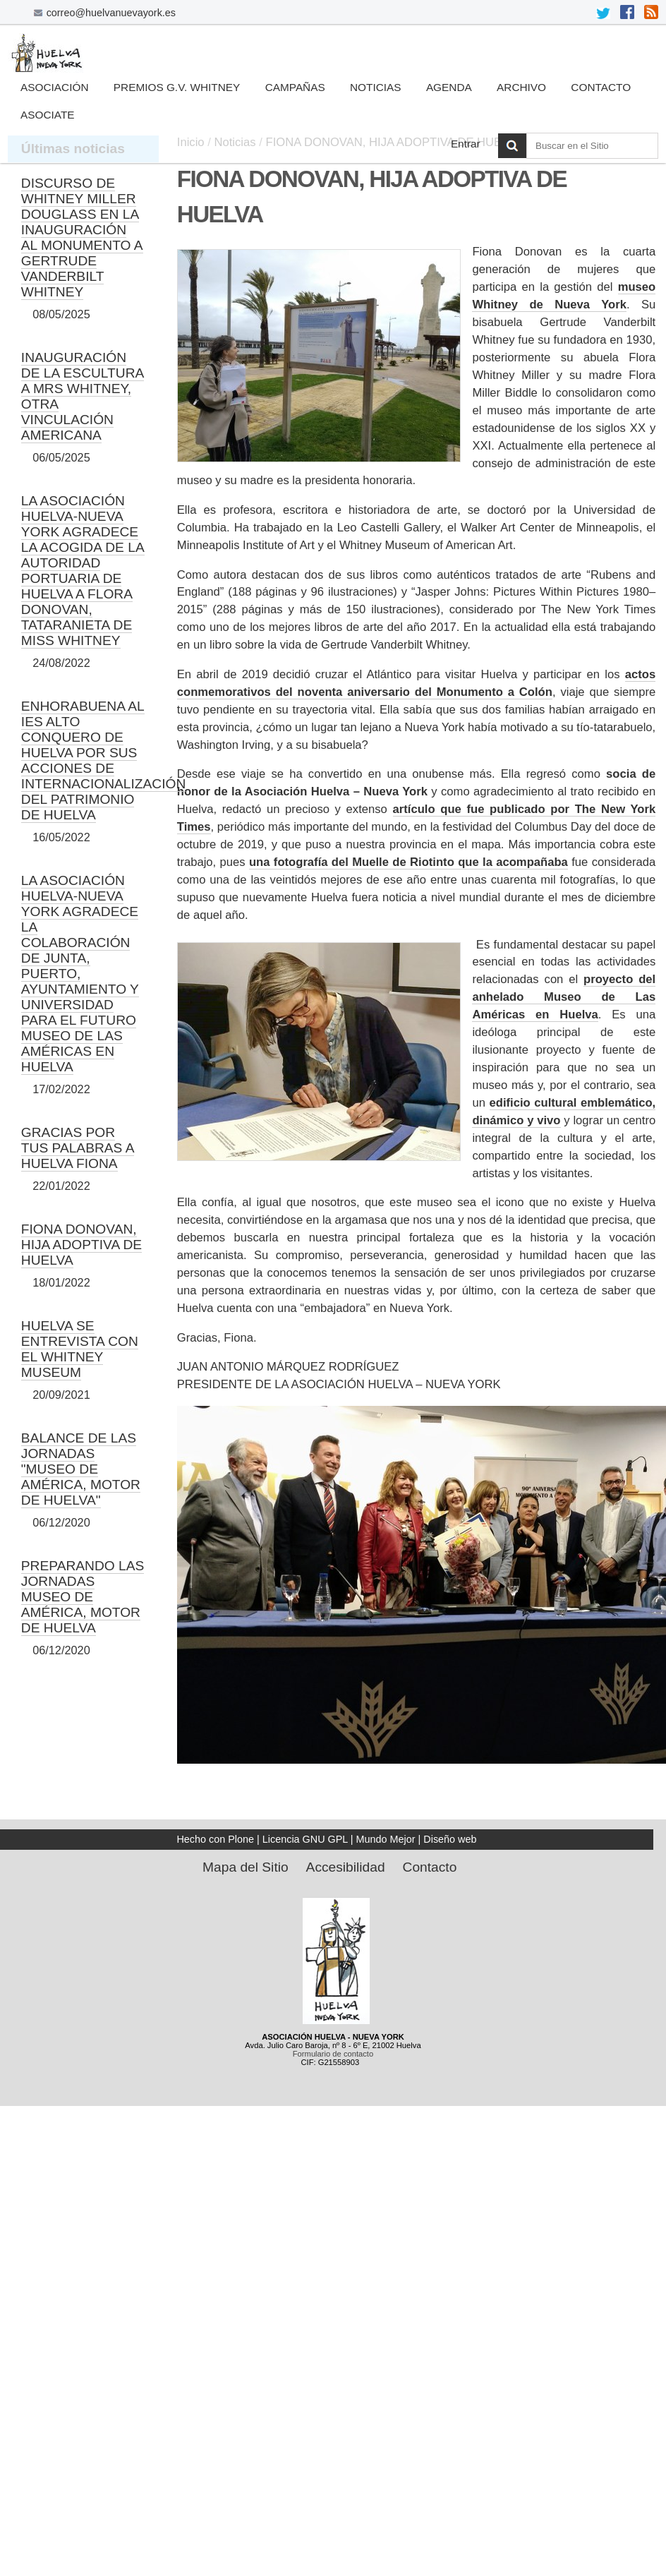 The width and height of the screenshot is (666, 2576). What do you see at coordinates (521, 87) in the screenshot?
I see `Archivo` at bounding box center [521, 87].